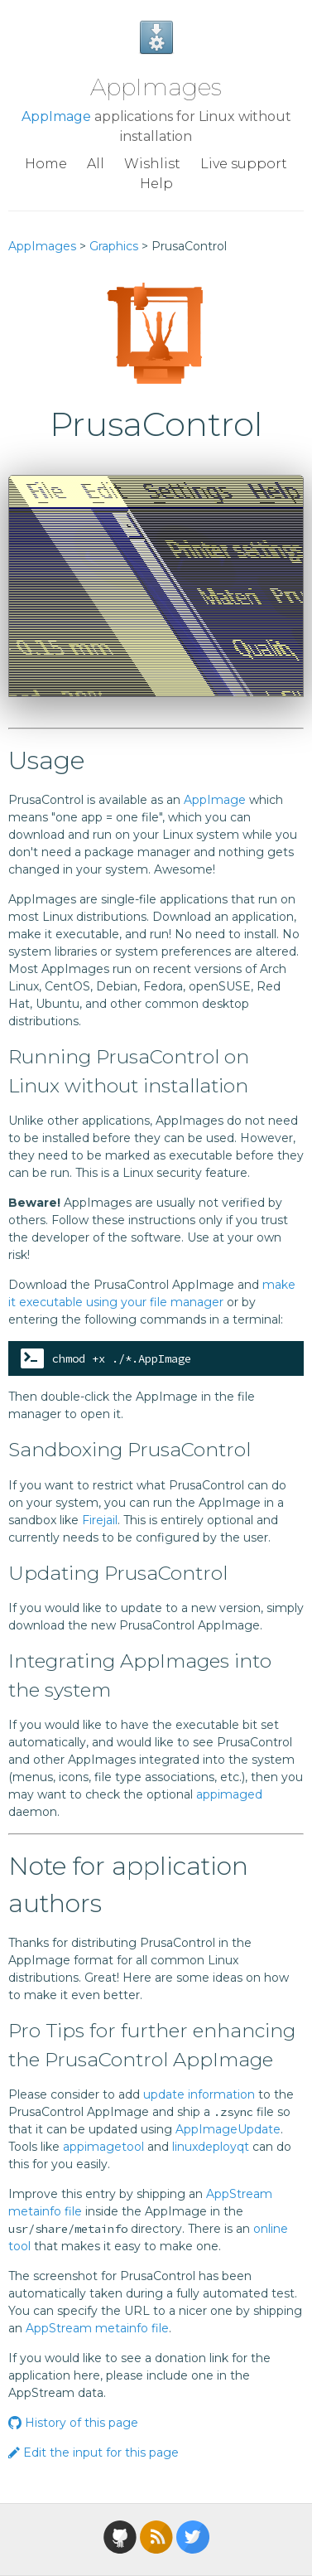 Image resolution: width=312 pixels, height=2576 pixels. Describe the element at coordinates (113, 246) in the screenshot. I see `Graphics` at that location.